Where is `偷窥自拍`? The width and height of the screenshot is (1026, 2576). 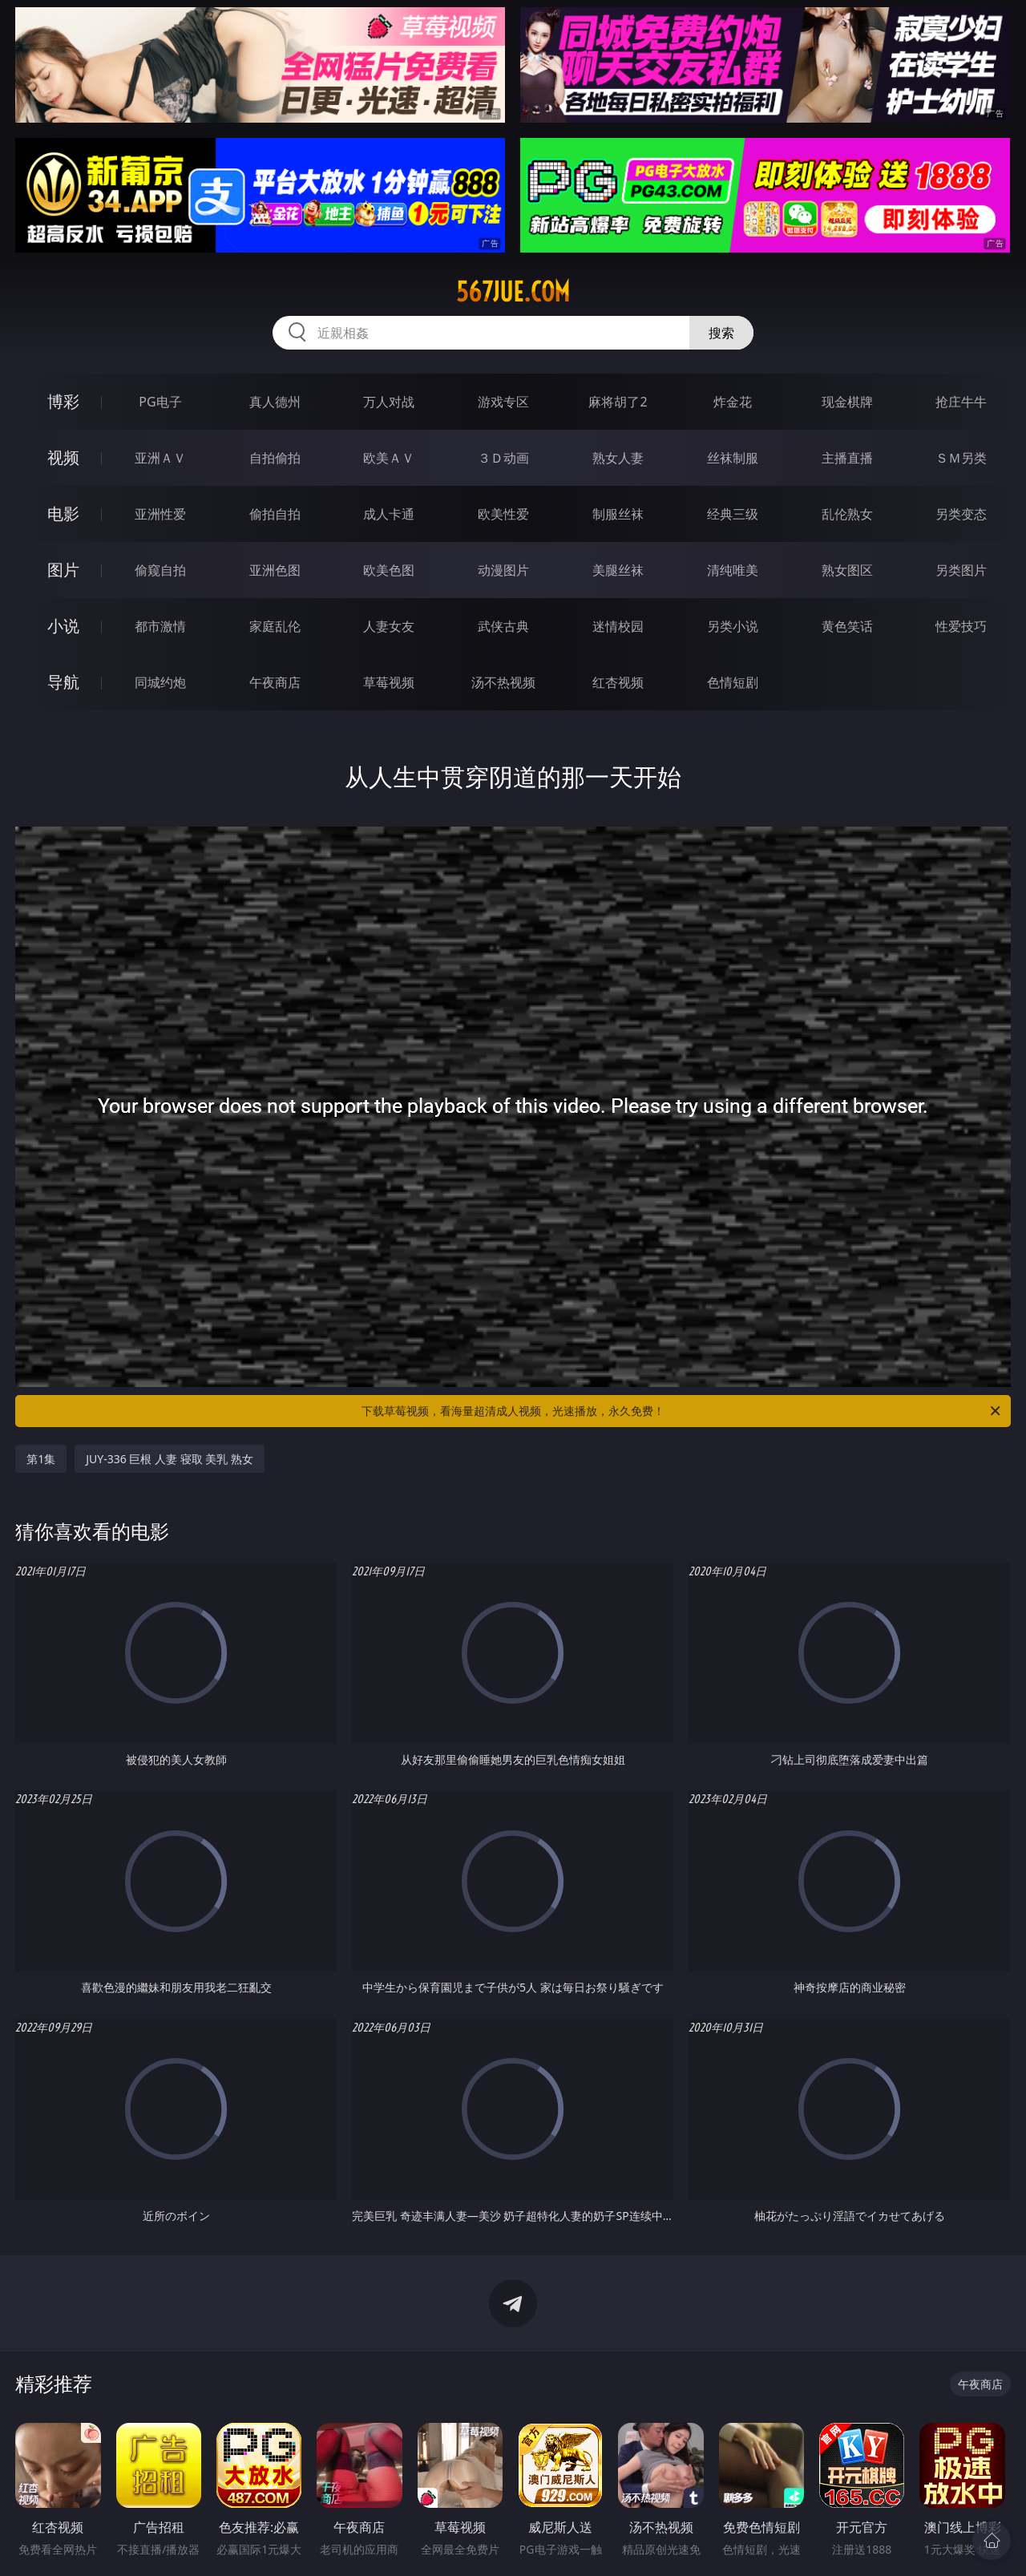
偷窥自拍 is located at coordinates (160, 570).